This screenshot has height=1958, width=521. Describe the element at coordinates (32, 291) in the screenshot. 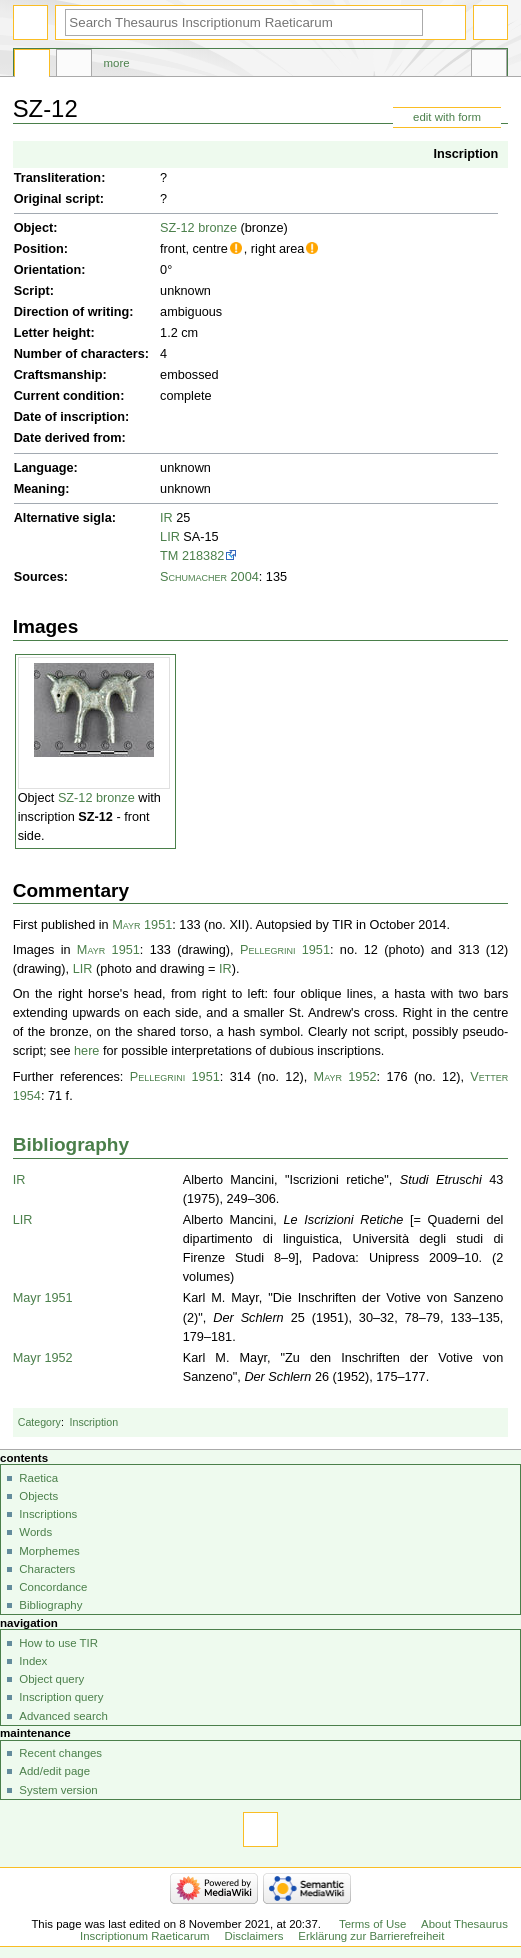

I see `Script` at that location.